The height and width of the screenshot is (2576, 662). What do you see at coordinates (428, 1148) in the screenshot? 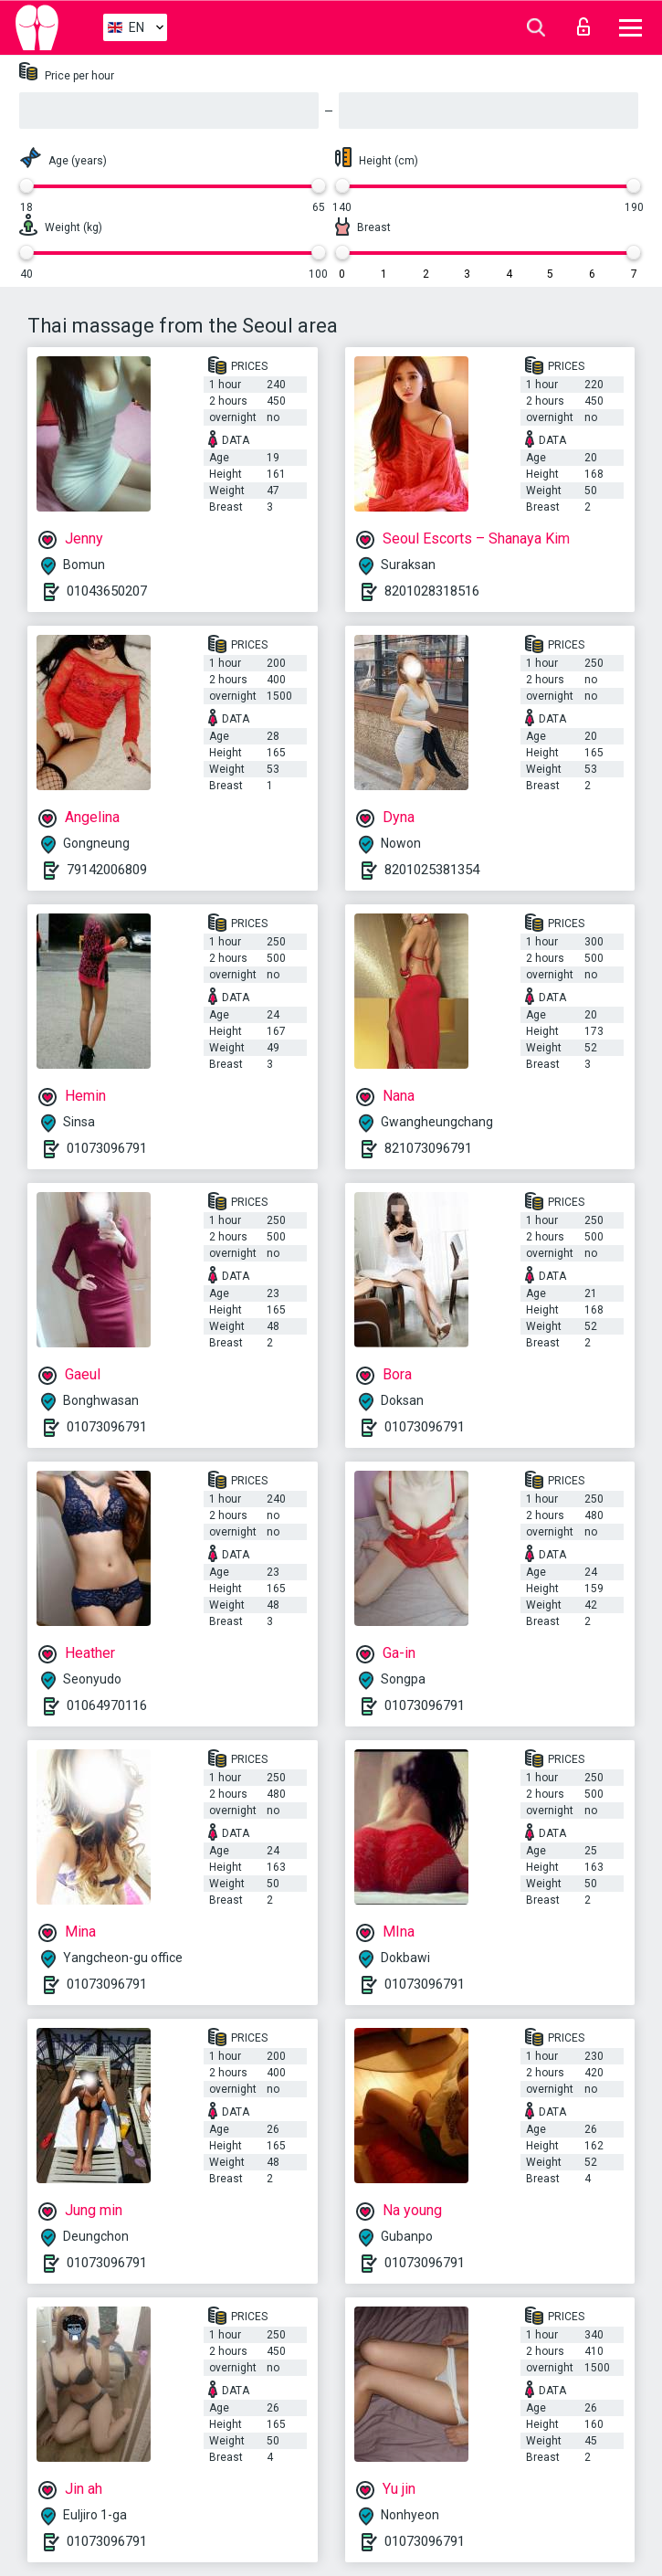
I see `821073096791` at bounding box center [428, 1148].